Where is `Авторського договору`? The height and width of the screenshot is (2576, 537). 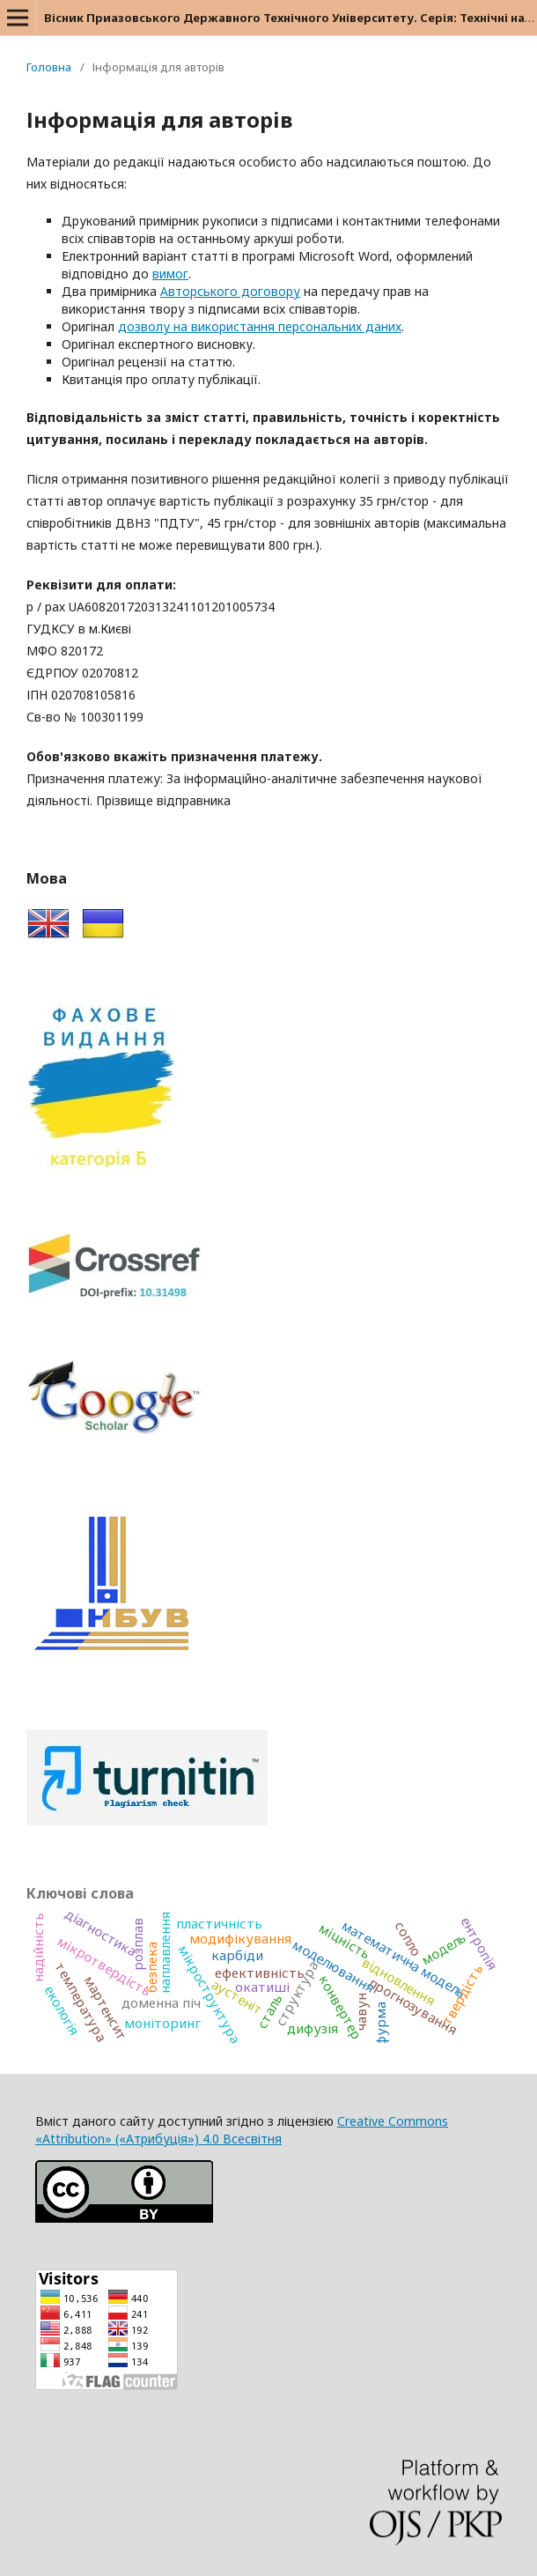 Авторського договору is located at coordinates (230, 291).